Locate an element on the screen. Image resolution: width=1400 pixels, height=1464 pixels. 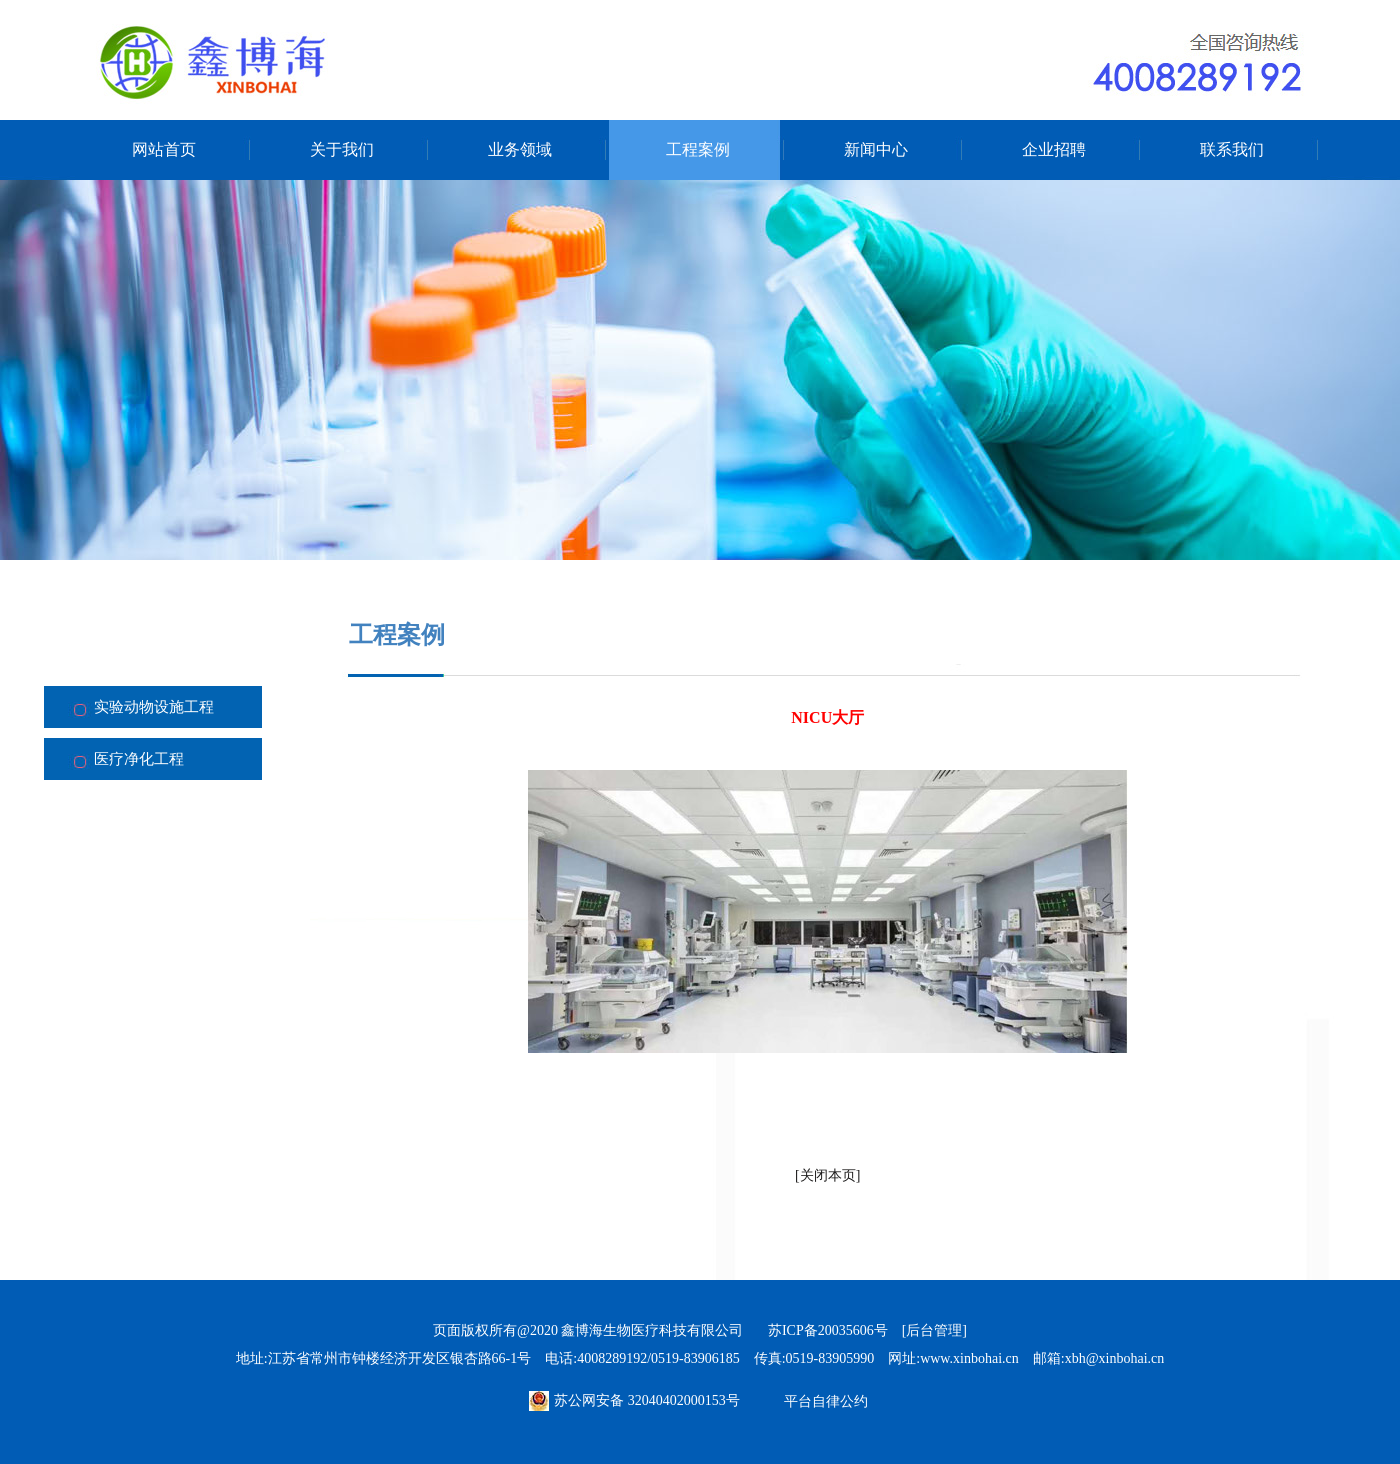
实验动物设施工程 is located at coordinates (154, 707).